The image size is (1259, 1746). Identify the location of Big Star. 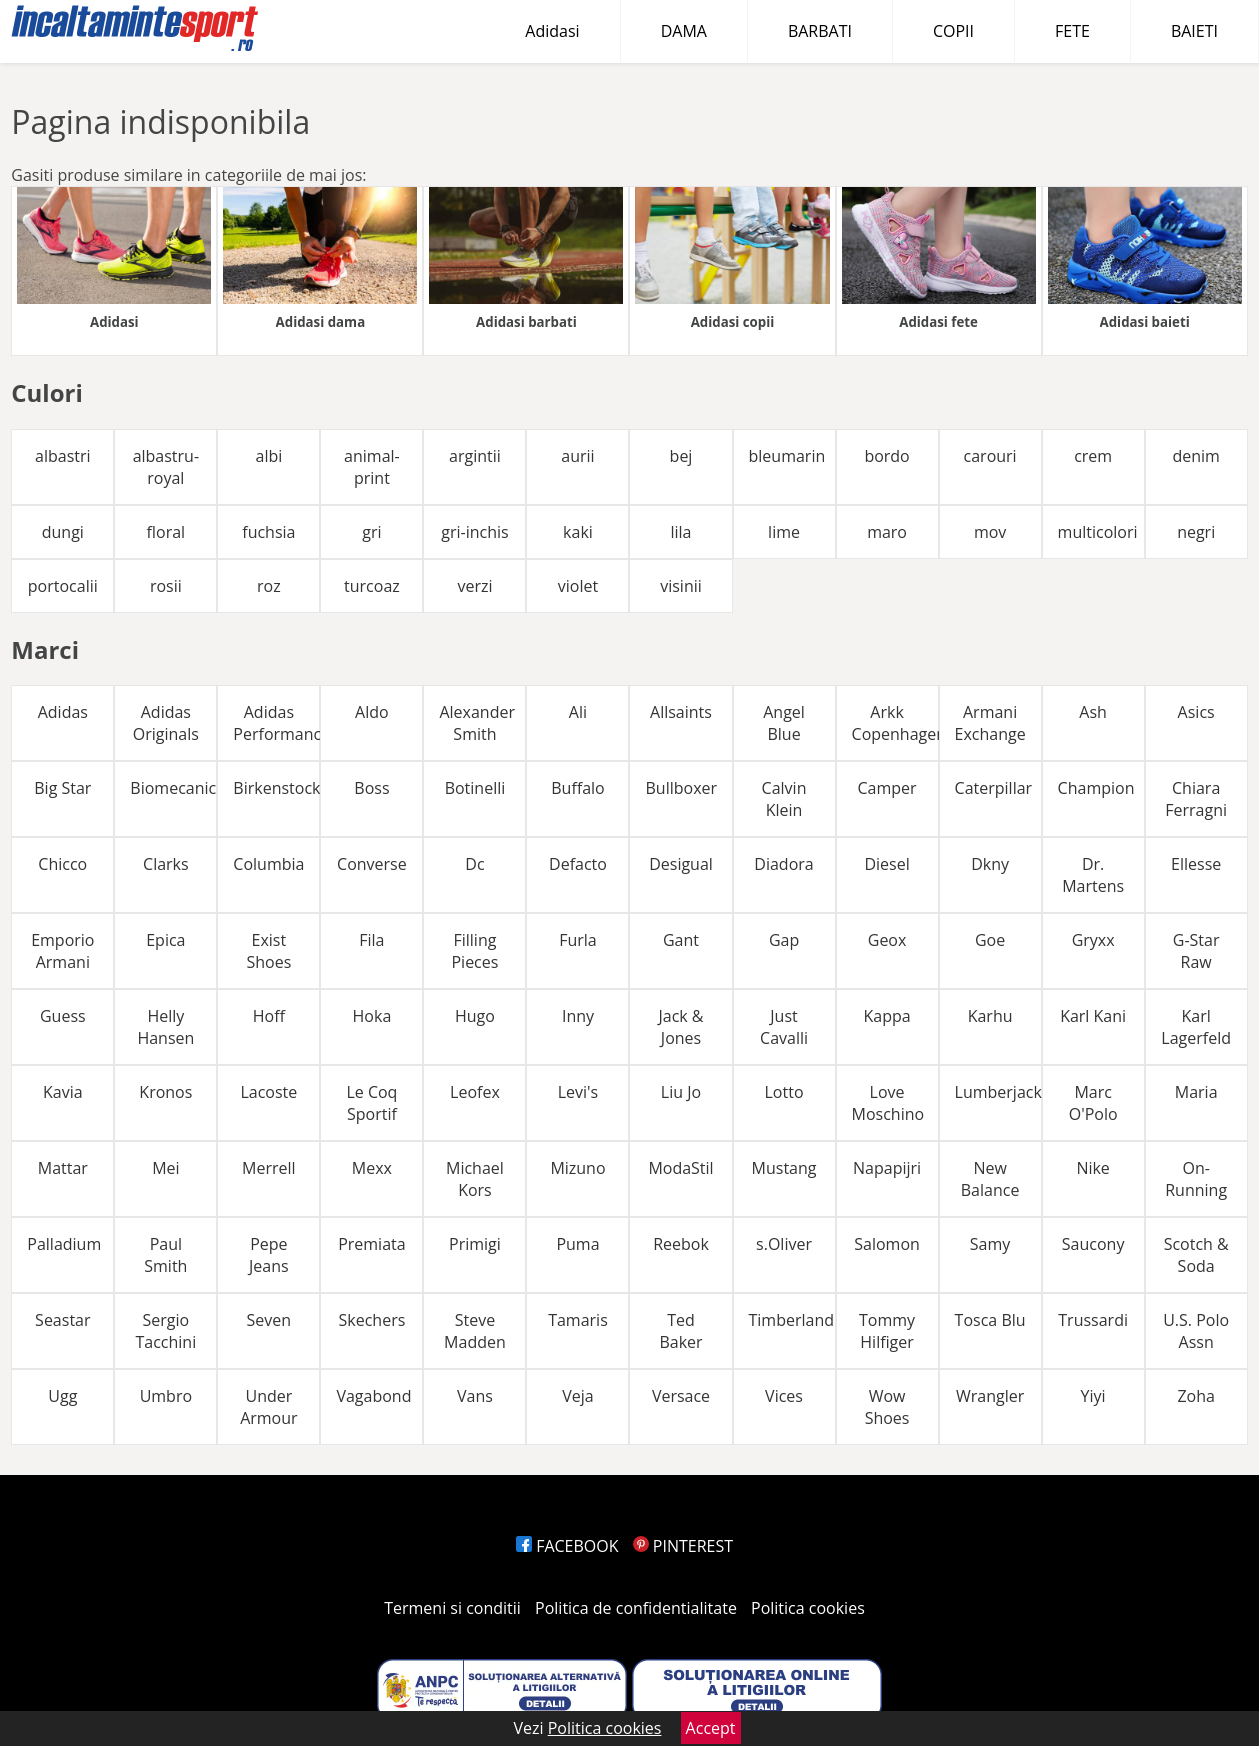
(62, 788).